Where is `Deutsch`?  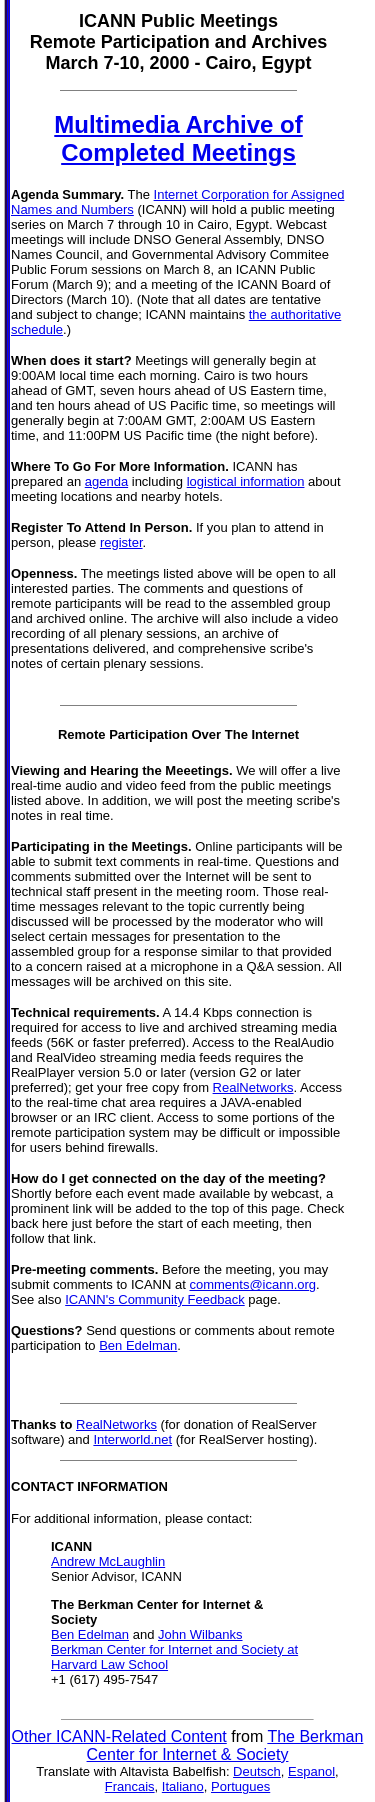
Deutsch is located at coordinates (257, 1771).